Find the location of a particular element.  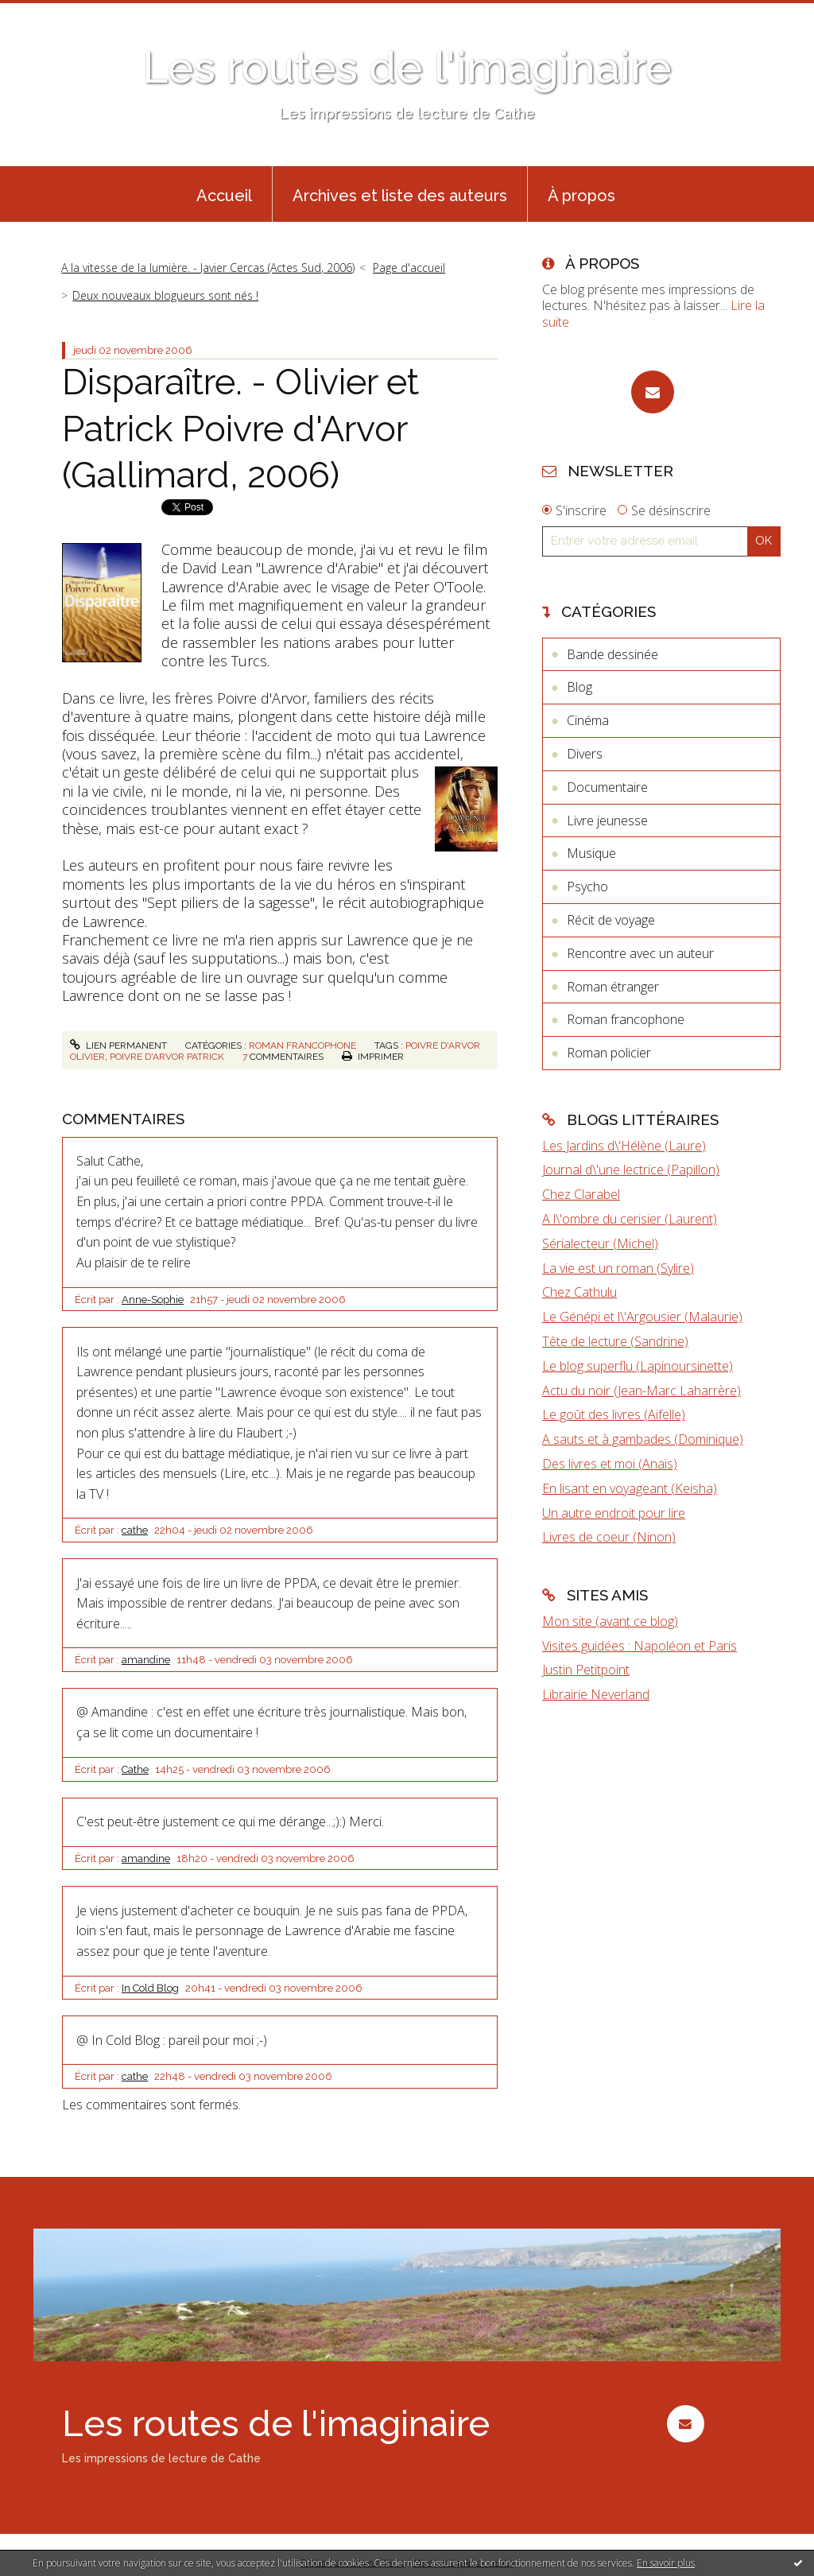

Chez Cathulu is located at coordinates (579, 1292).